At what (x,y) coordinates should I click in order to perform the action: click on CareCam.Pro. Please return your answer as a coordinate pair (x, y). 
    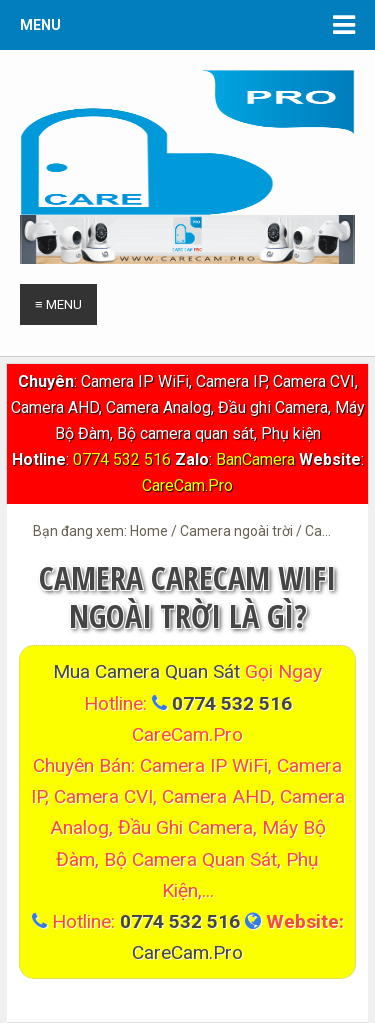
    Looking at the image, I should click on (187, 485).